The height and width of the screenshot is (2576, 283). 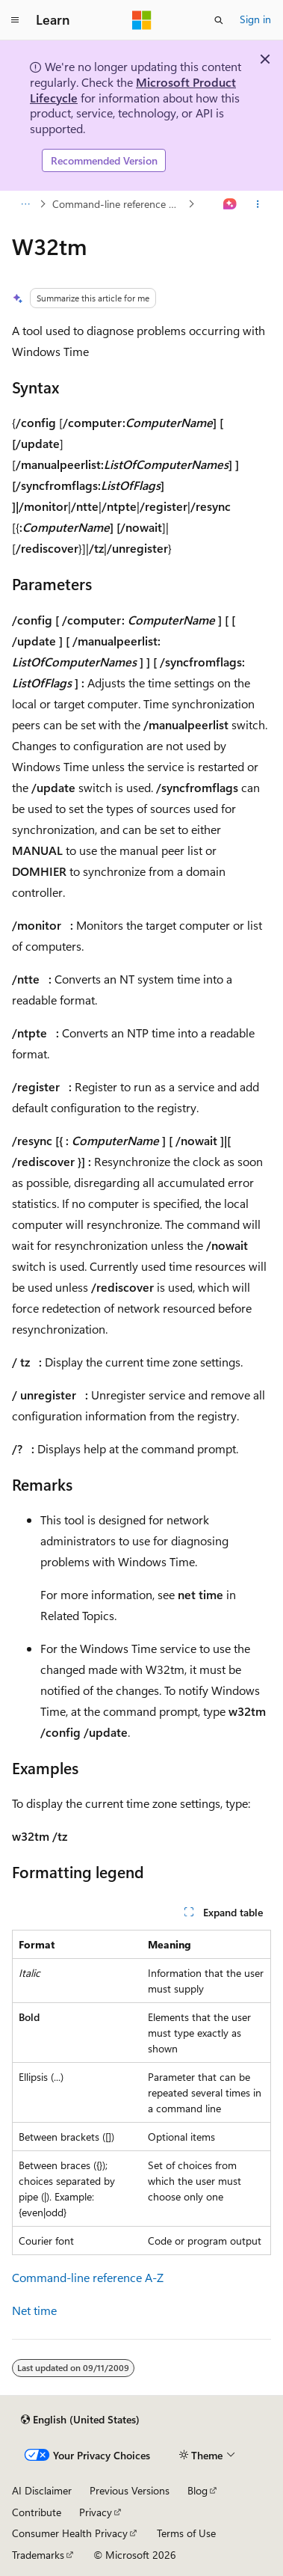 I want to click on [Content language selector. Currently set to English (United States).], so click(x=80, y=2420).